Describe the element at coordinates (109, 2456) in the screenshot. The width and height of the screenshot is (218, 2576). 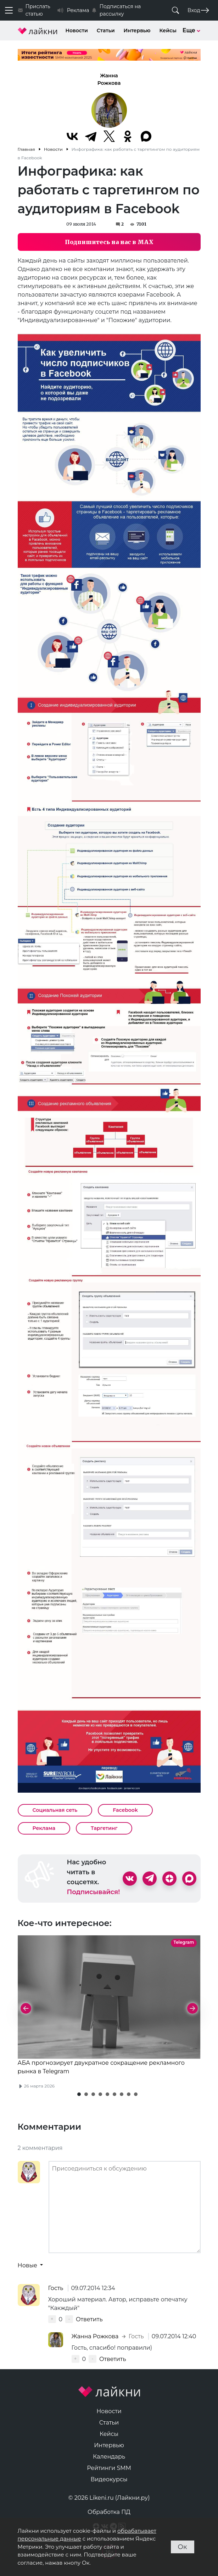
I see `Календарь` at that location.